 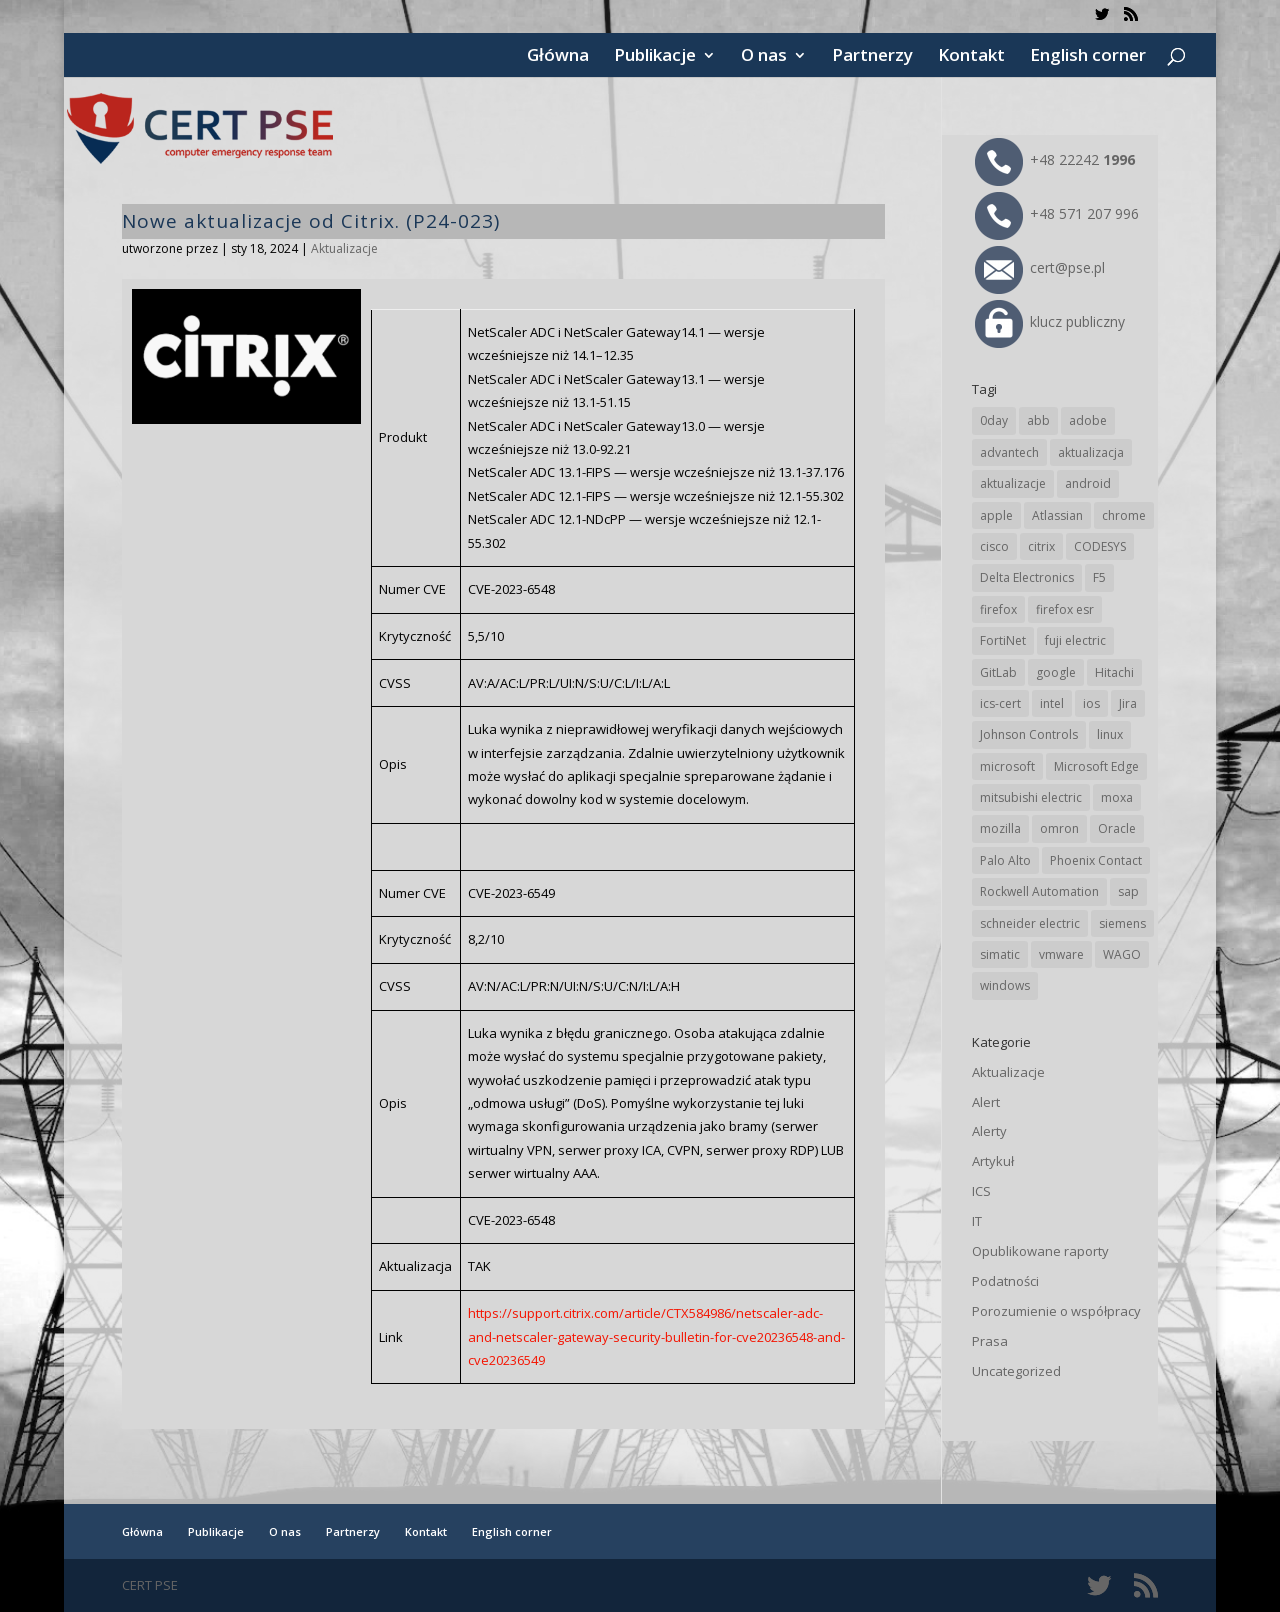 What do you see at coordinates (994, 420) in the screenshot?
I see `0day [0day (19 elementów)]` at bounding box center [994, 420].